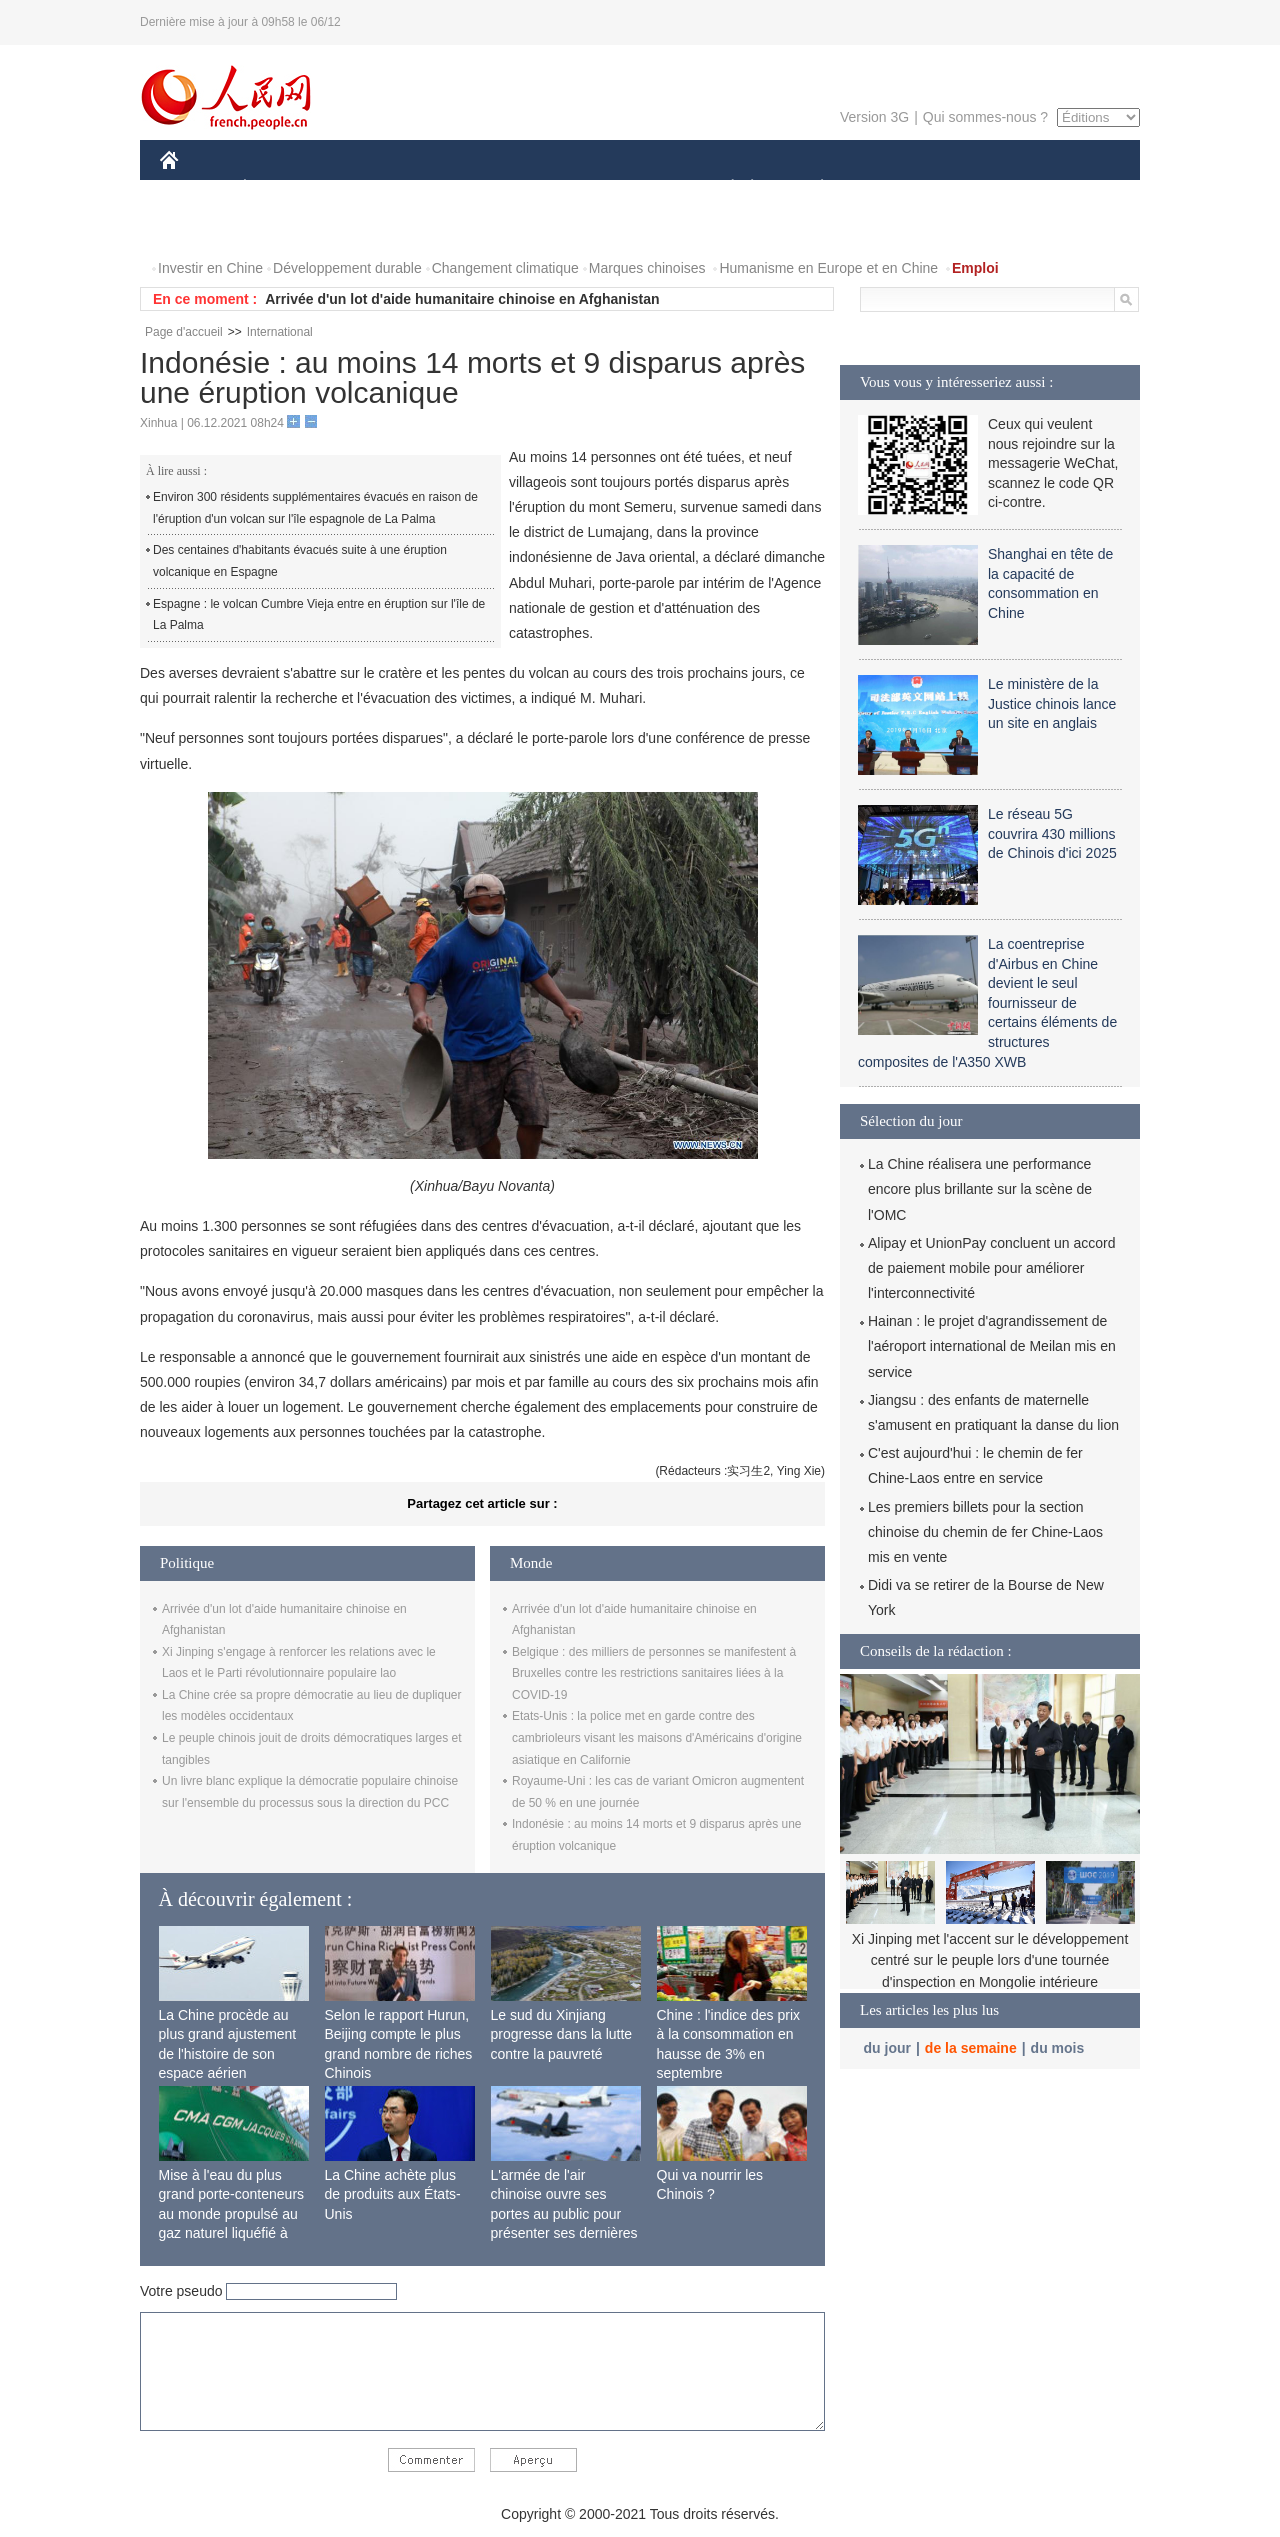 The height and width of the screenshot is (2537, 1280). Describe the element at coordinates (462, 299) in the screenshot. I see `Arrivée d'un lot d'aide humanitaire chinoise en Afghanistan` at that location.